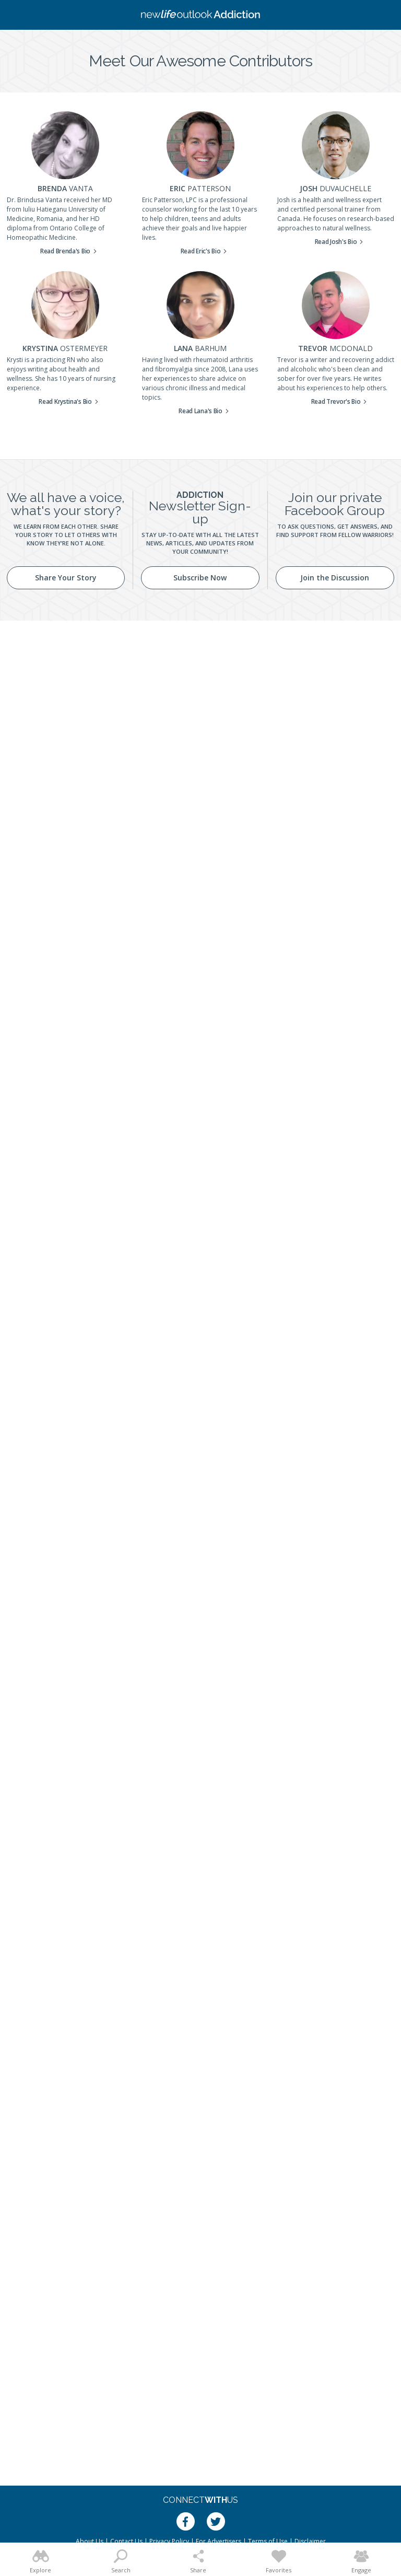  I want to click on Eric, so click(200, 188).